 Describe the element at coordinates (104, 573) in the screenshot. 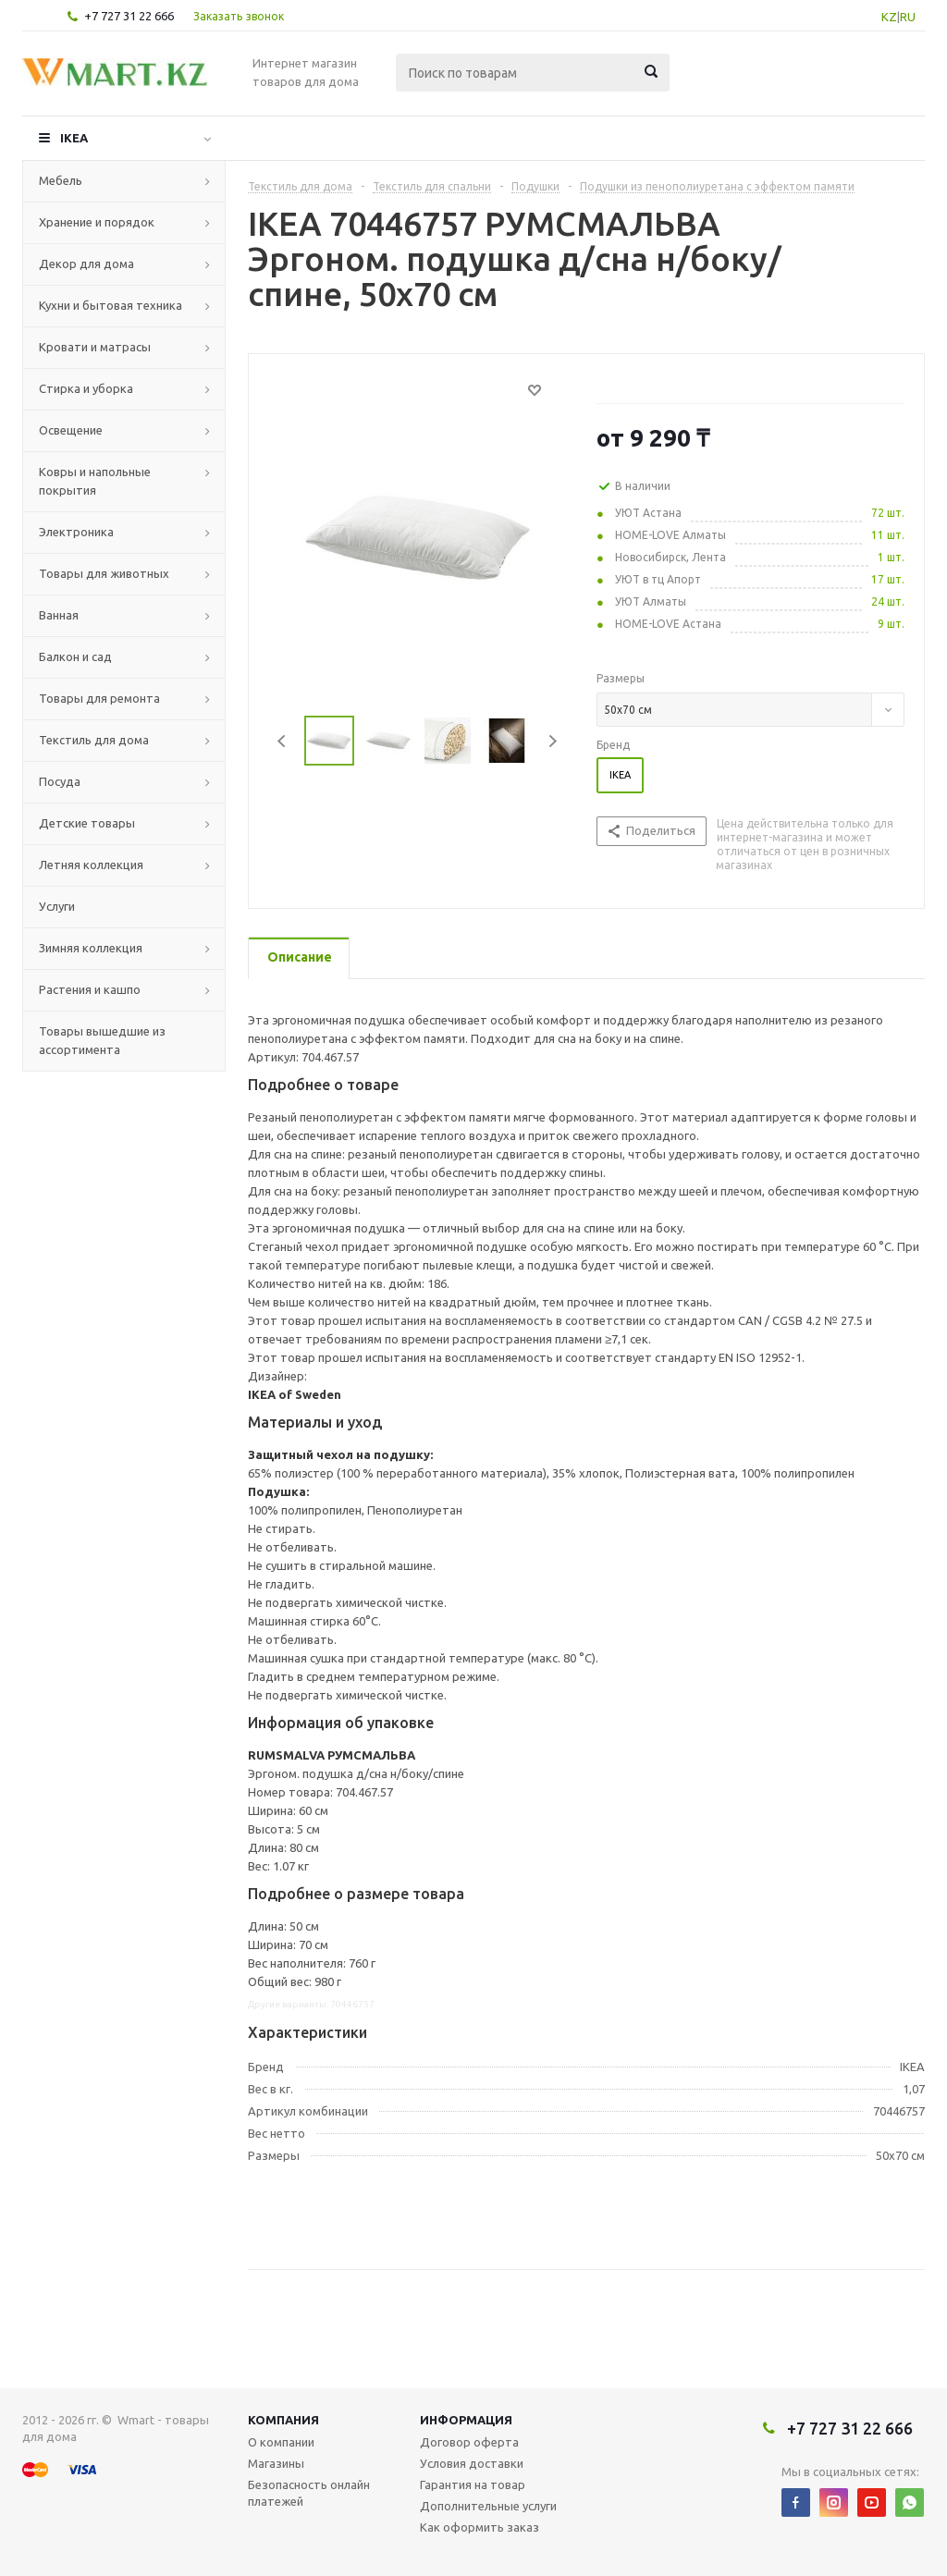

I see `Товары для животных` at that location.